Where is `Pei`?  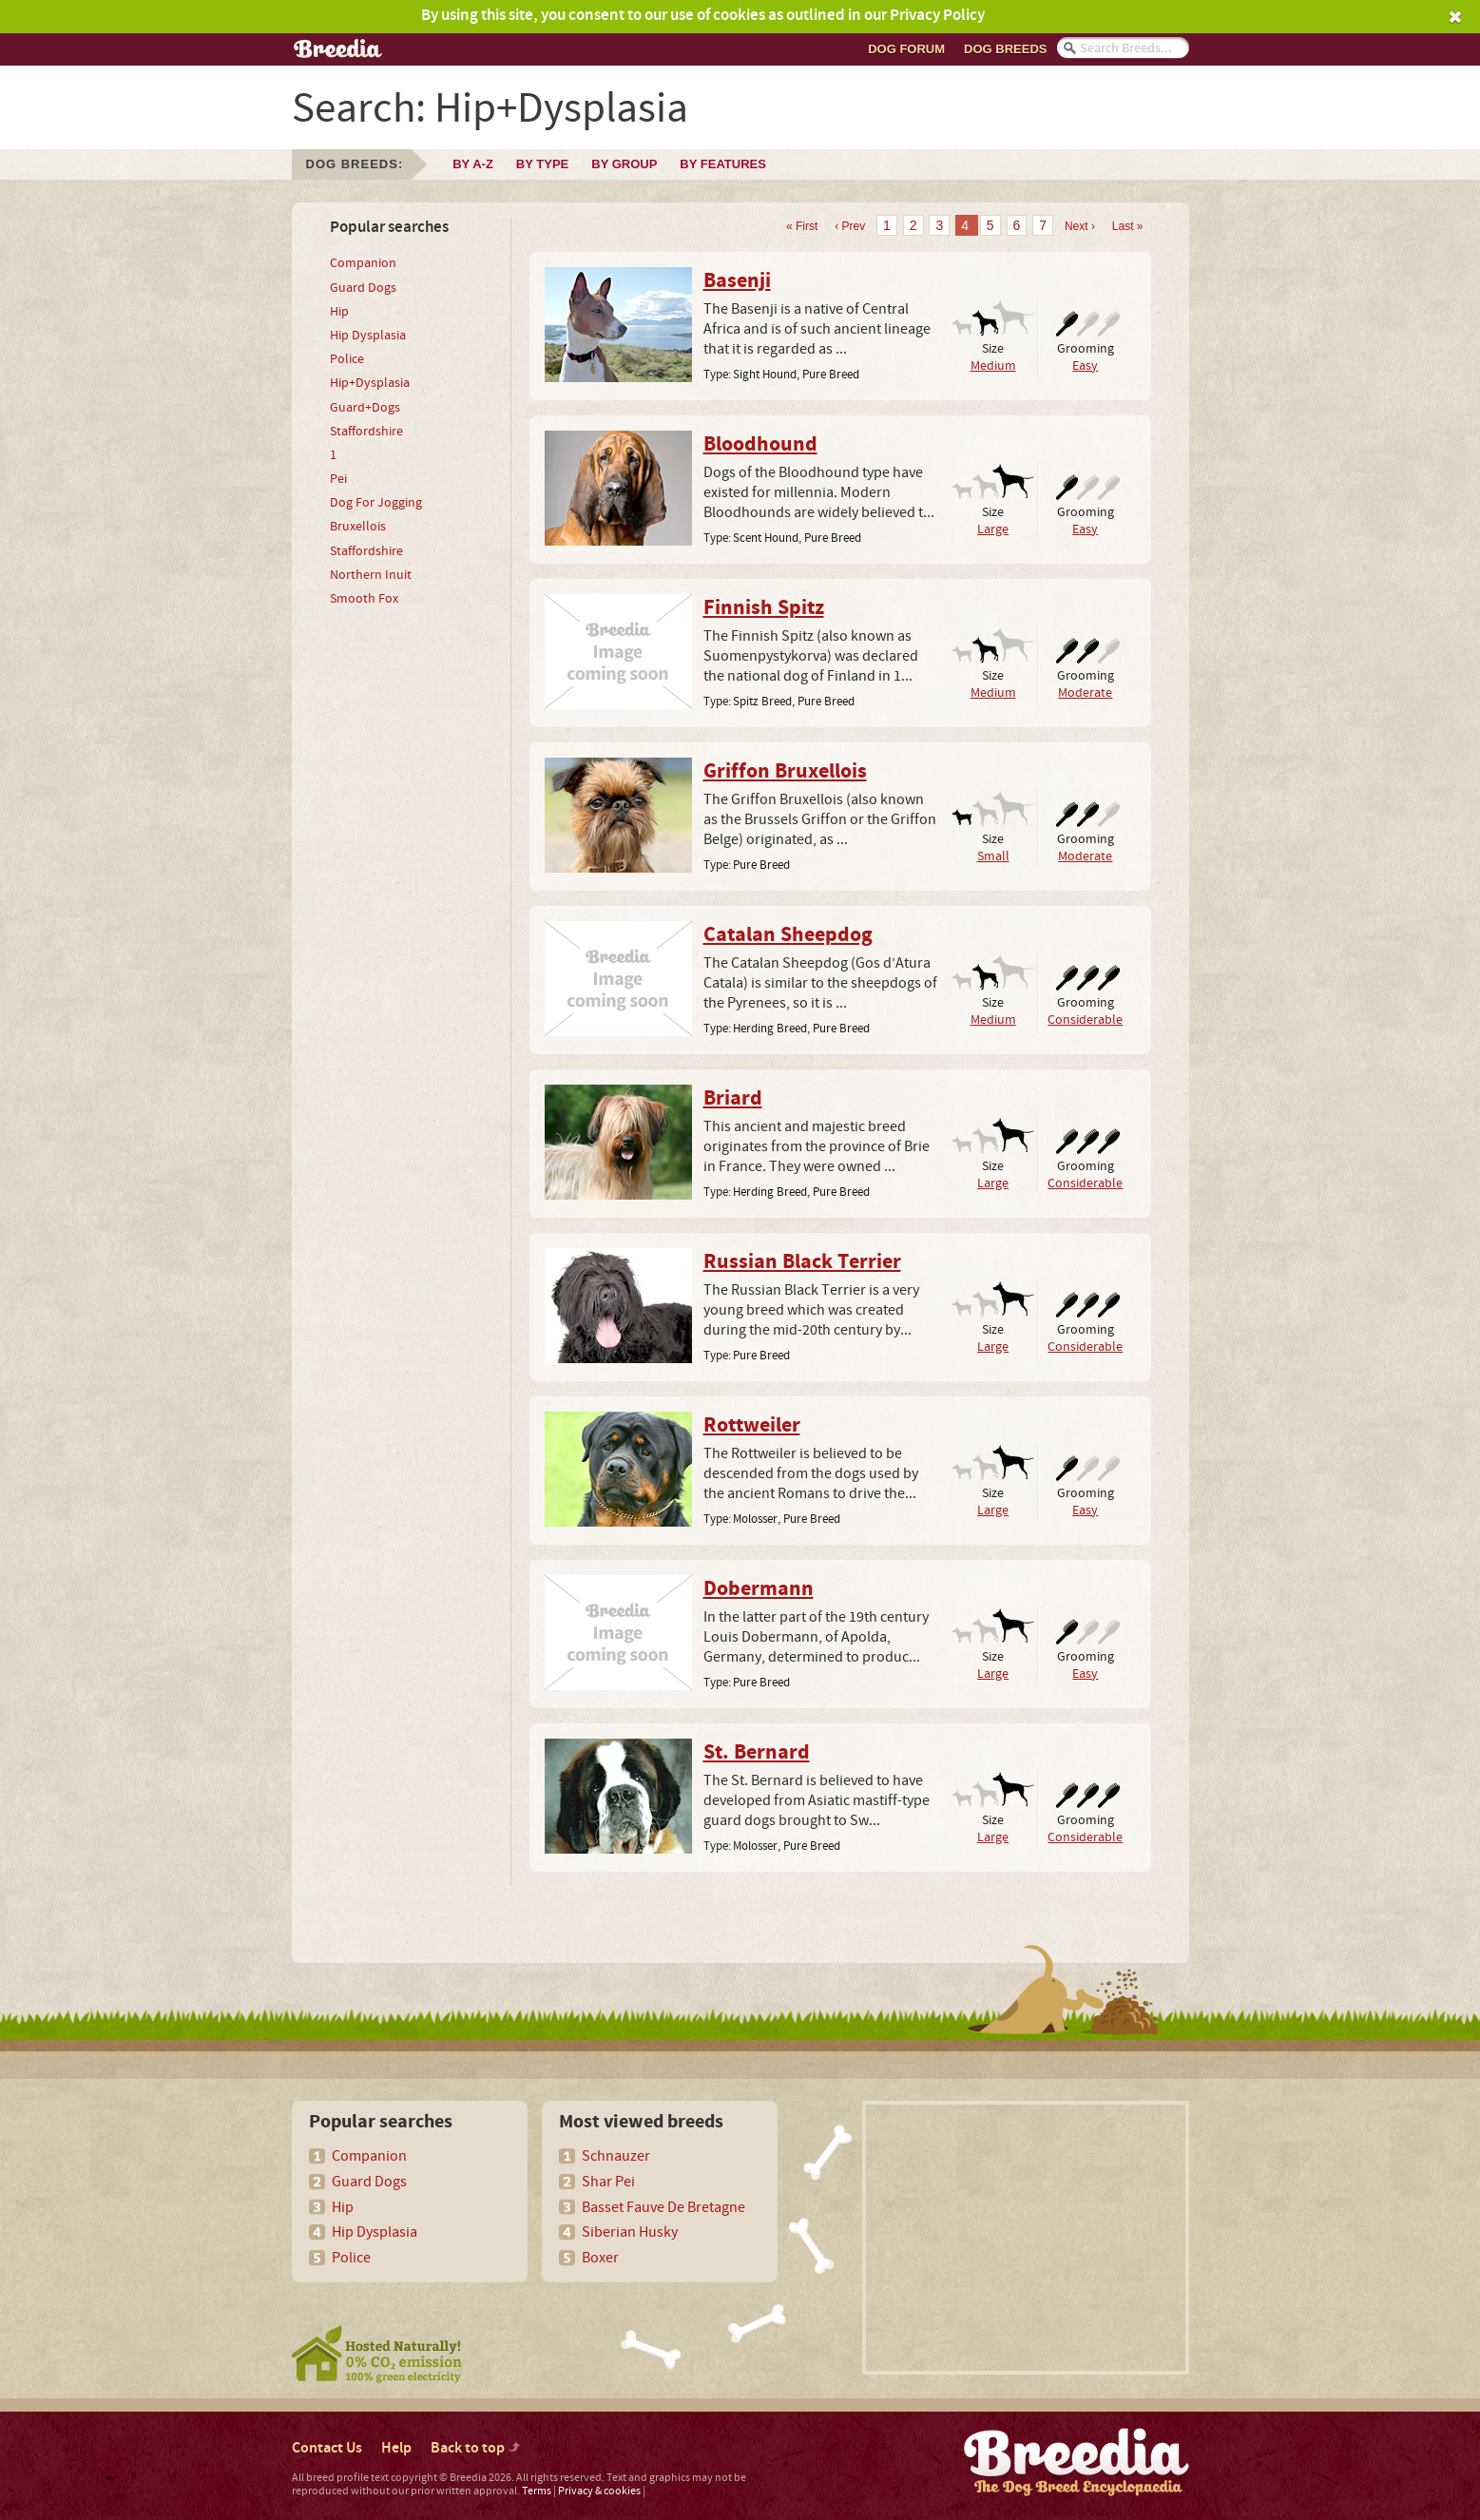 Pei is located at coordinates (338, 479).